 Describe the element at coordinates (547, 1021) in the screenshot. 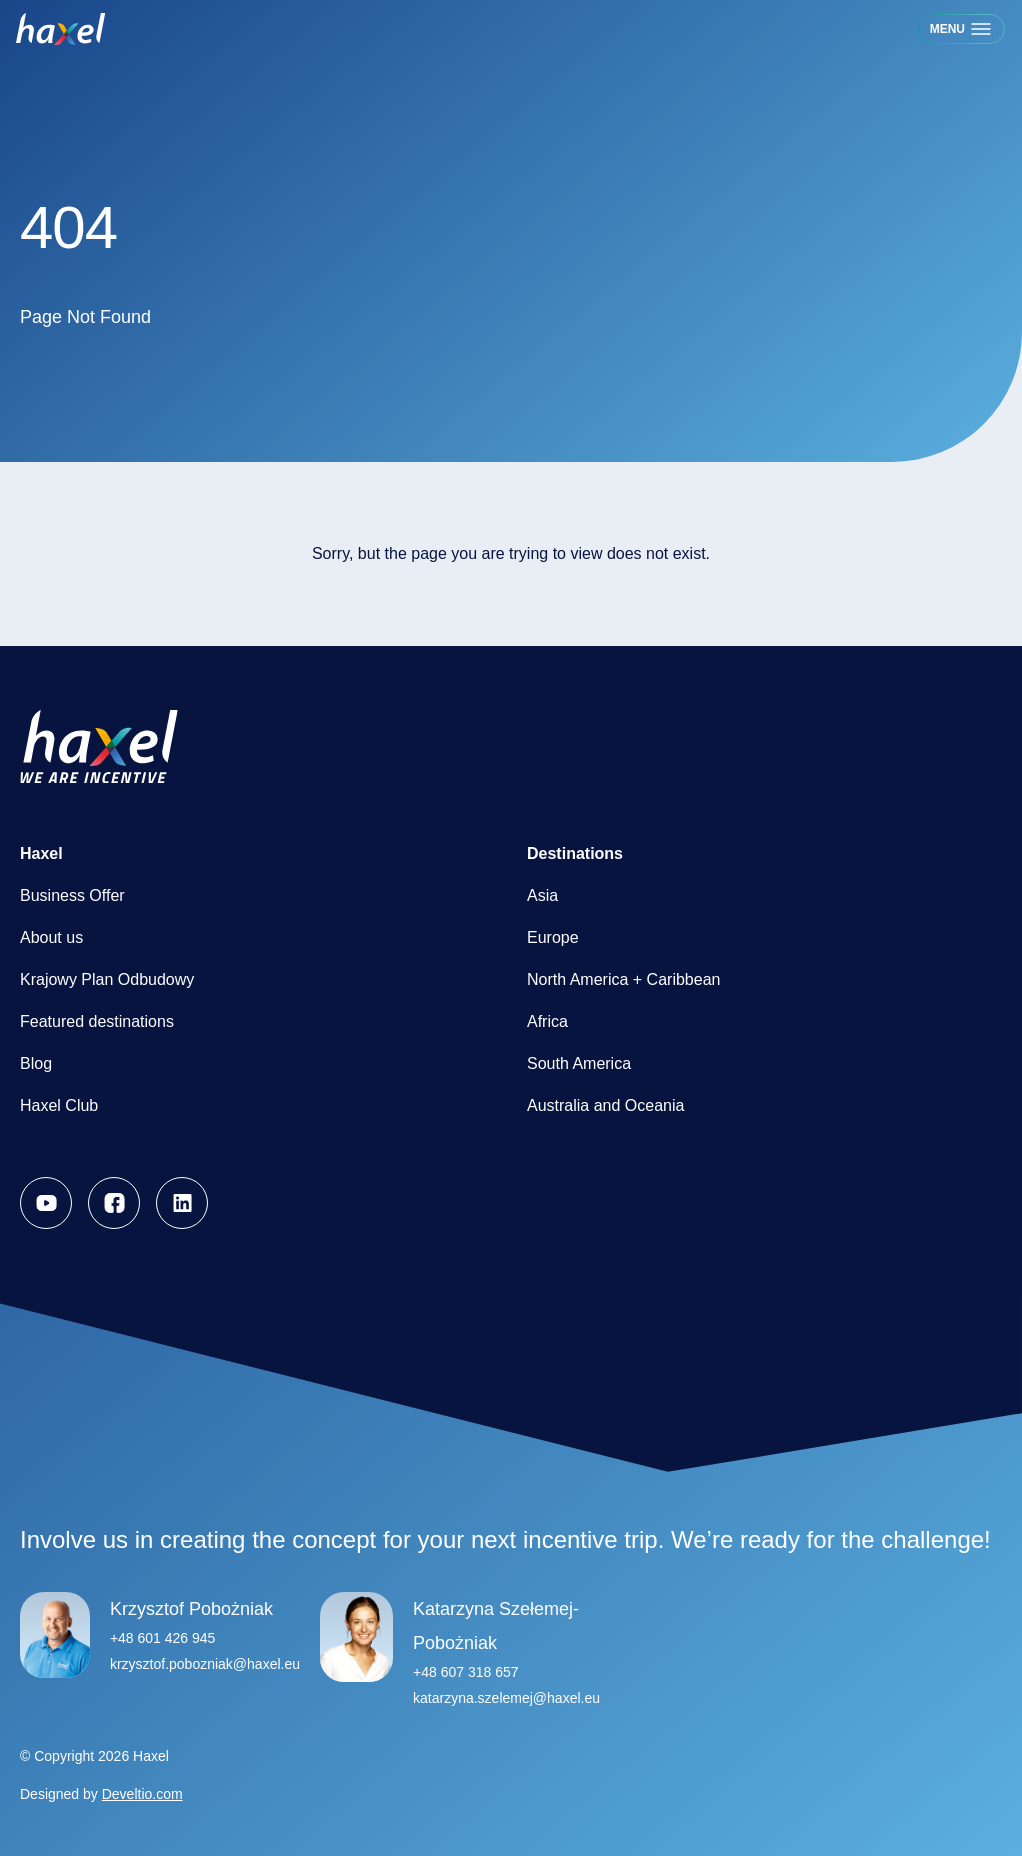

I see `Africa [menuitem]` at that location.